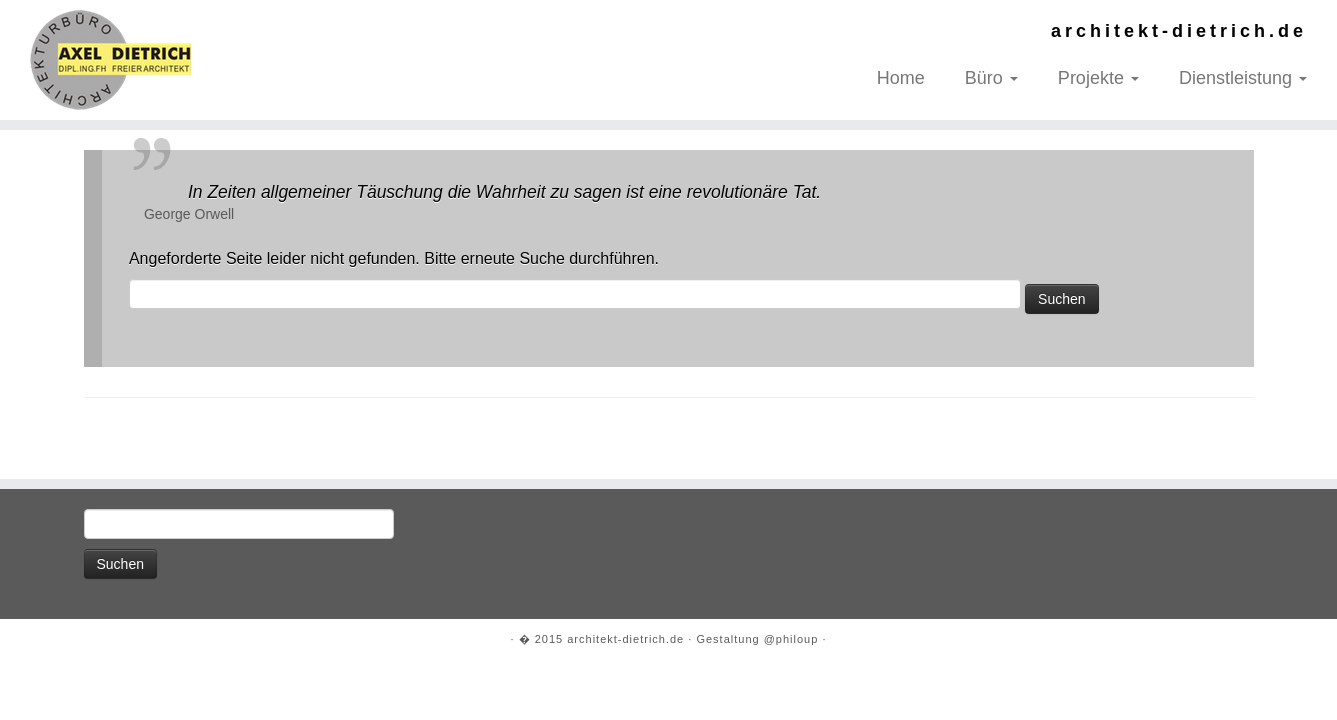 The image size is (1337, 720). What do you see at coordinates (901, 78) in the screenshot?
I see `Home` at bounding box center [901, 78].